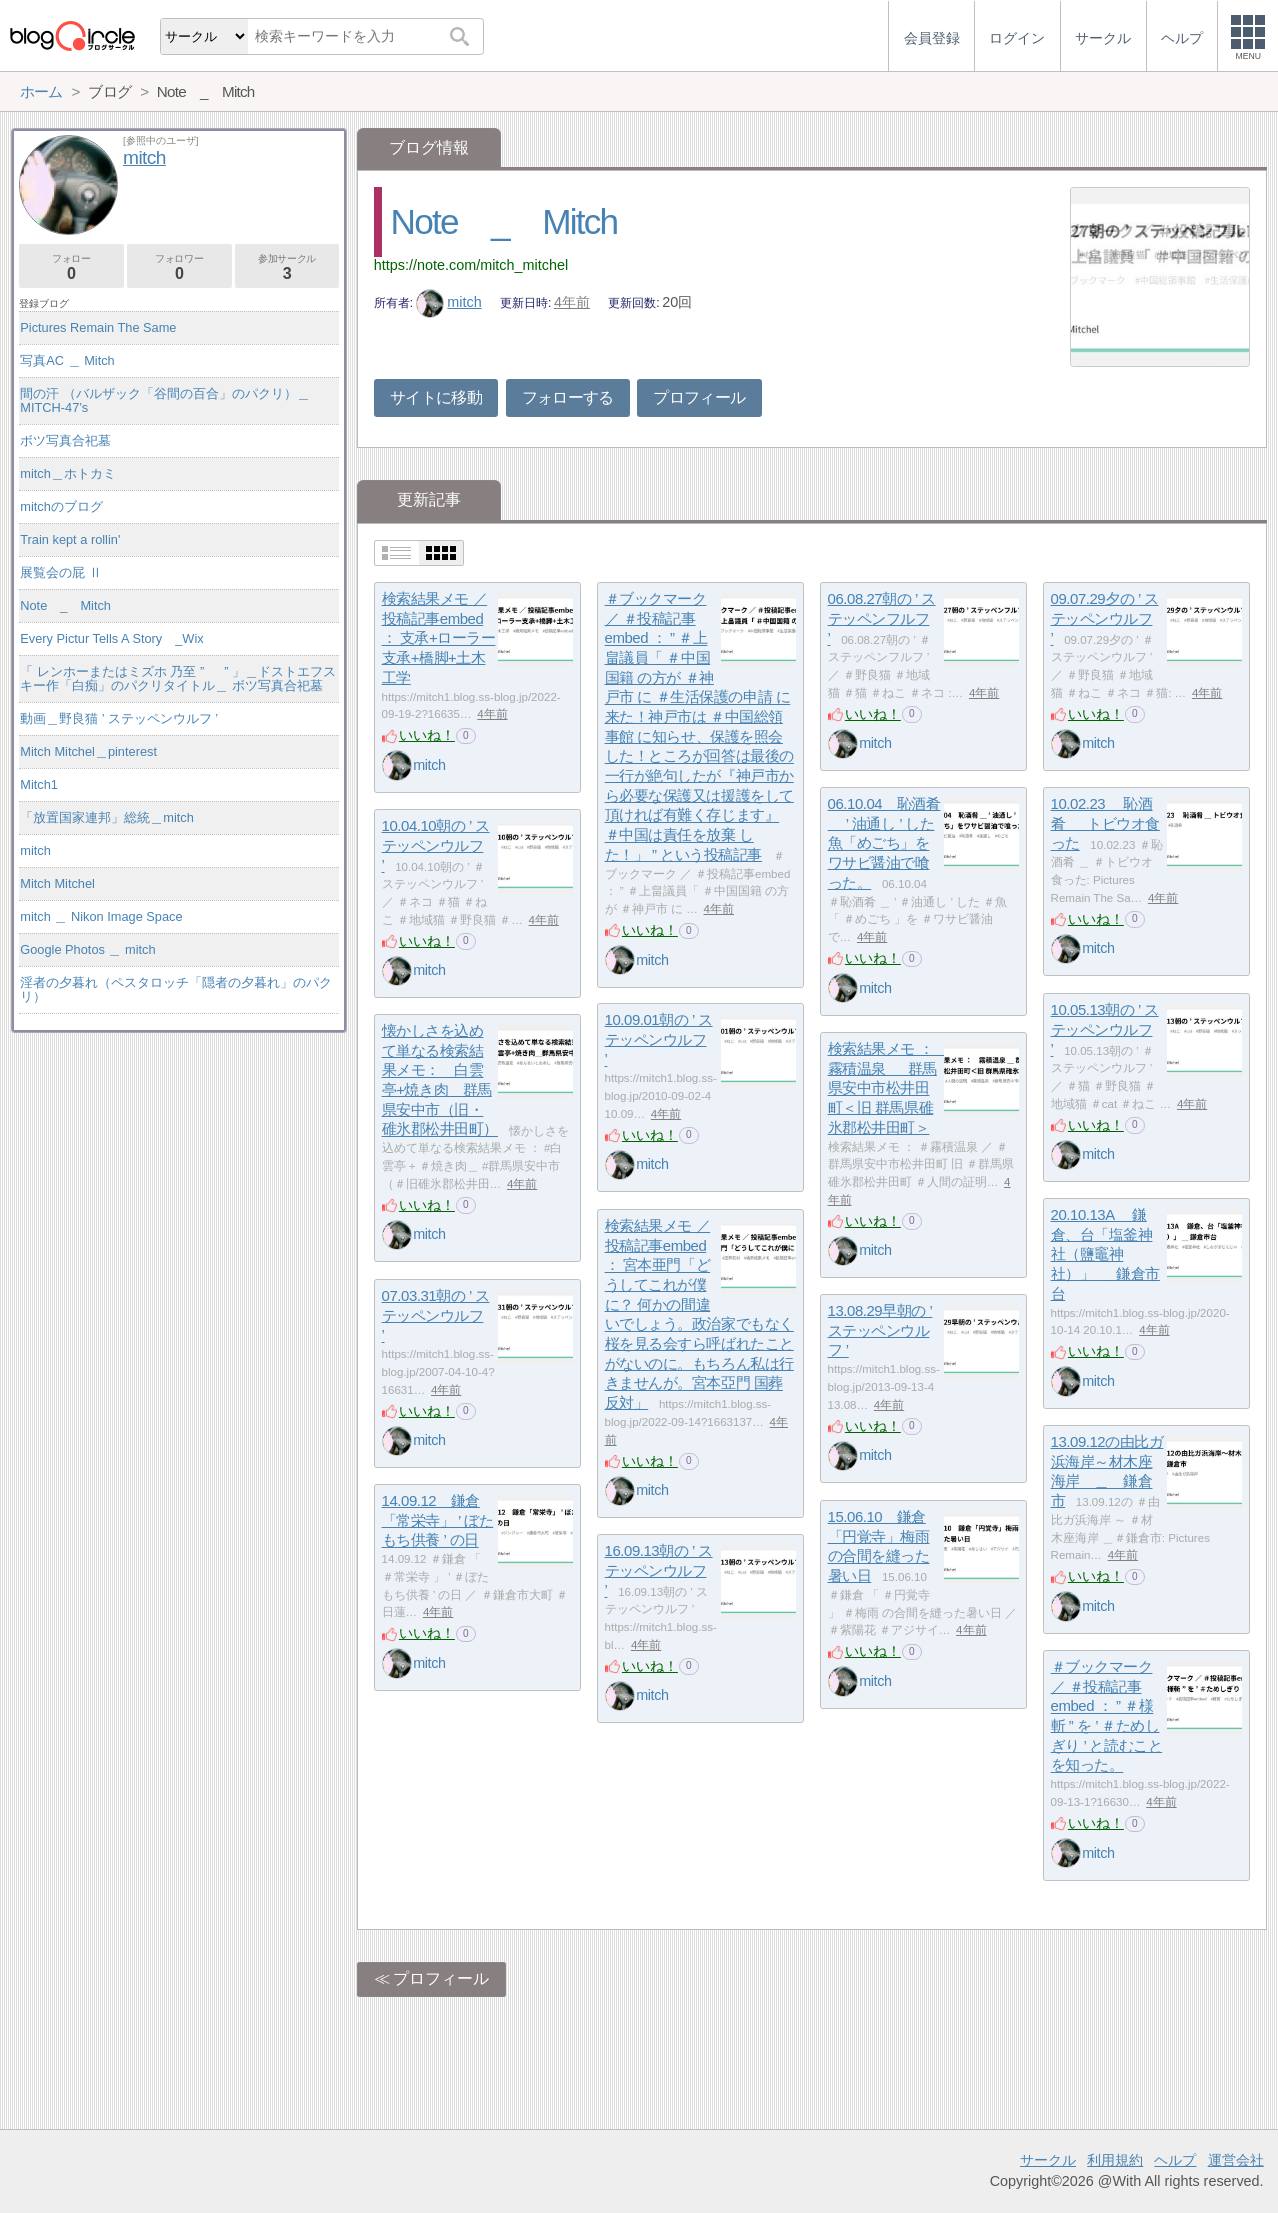 The height and width of the screenshot is (2213, 1278). Describe the element at coordinates (61, 506) in the screenshot. I see `mitchのブログ` at that location.